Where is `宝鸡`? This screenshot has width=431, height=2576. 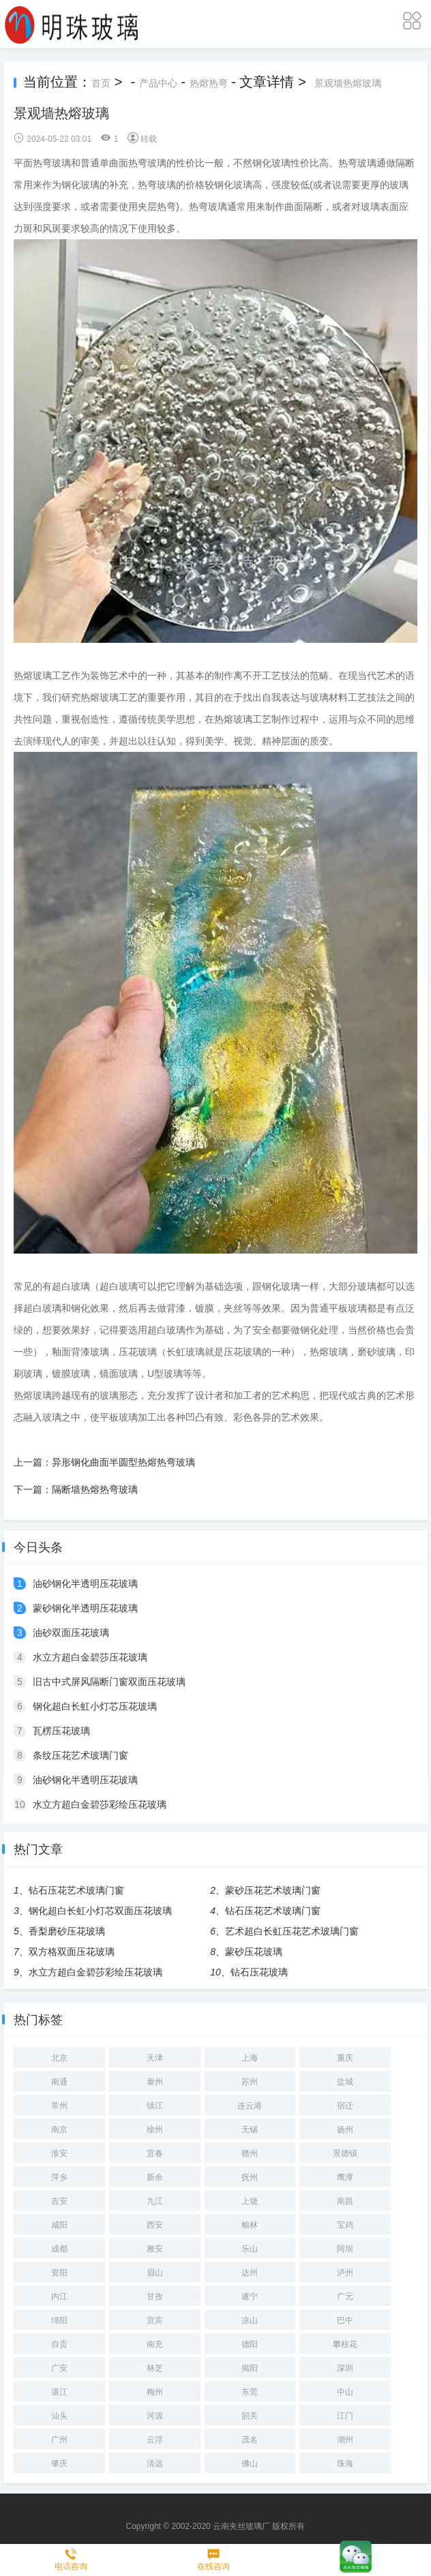
宝鸡 is located at coordinates (345, 2225).